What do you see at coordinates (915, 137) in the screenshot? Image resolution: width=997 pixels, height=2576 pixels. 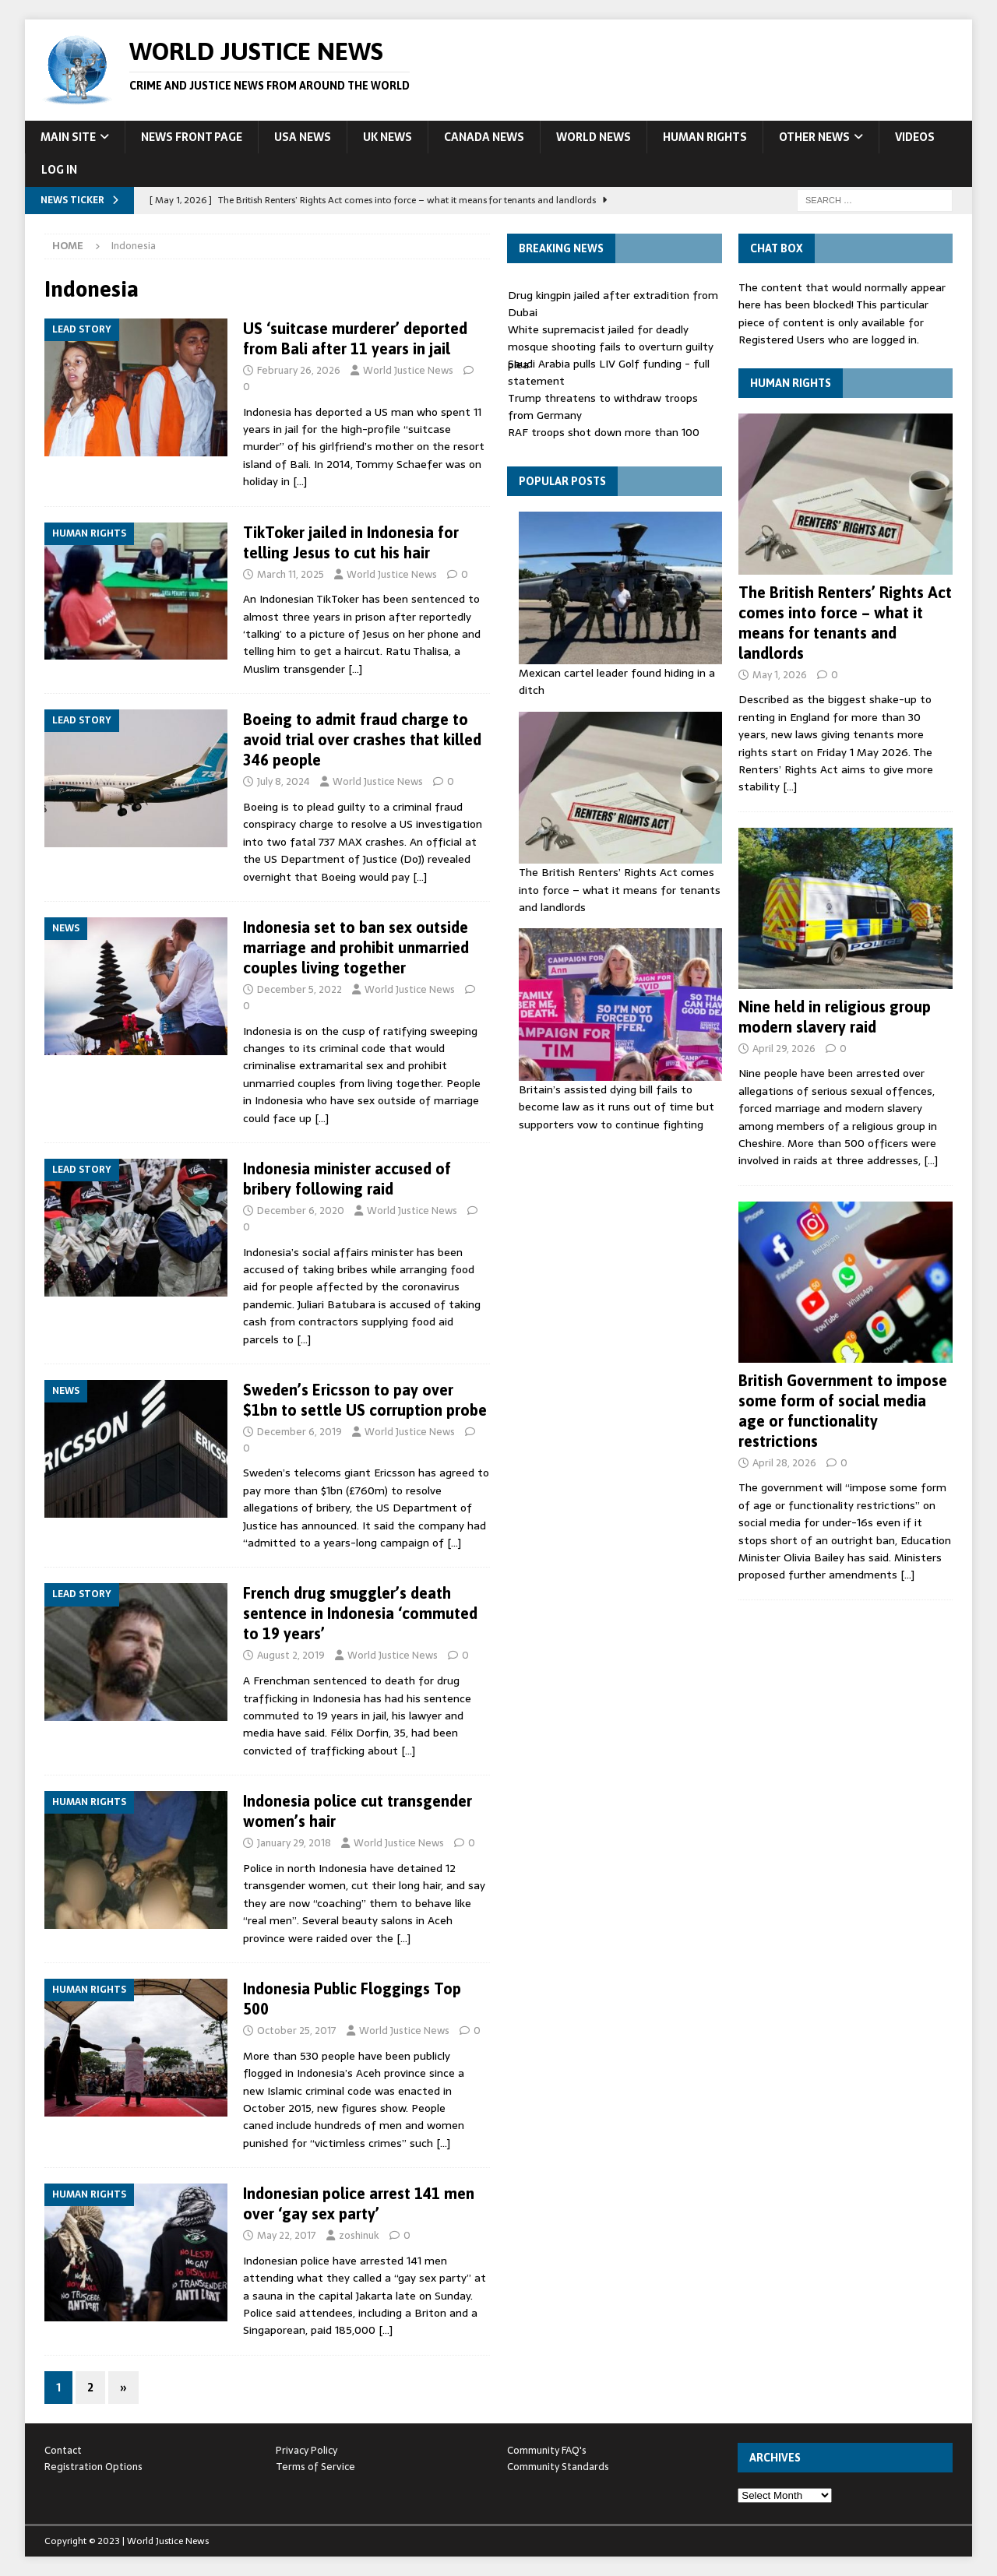 I see `Videos` at bounding box center [915, 137].